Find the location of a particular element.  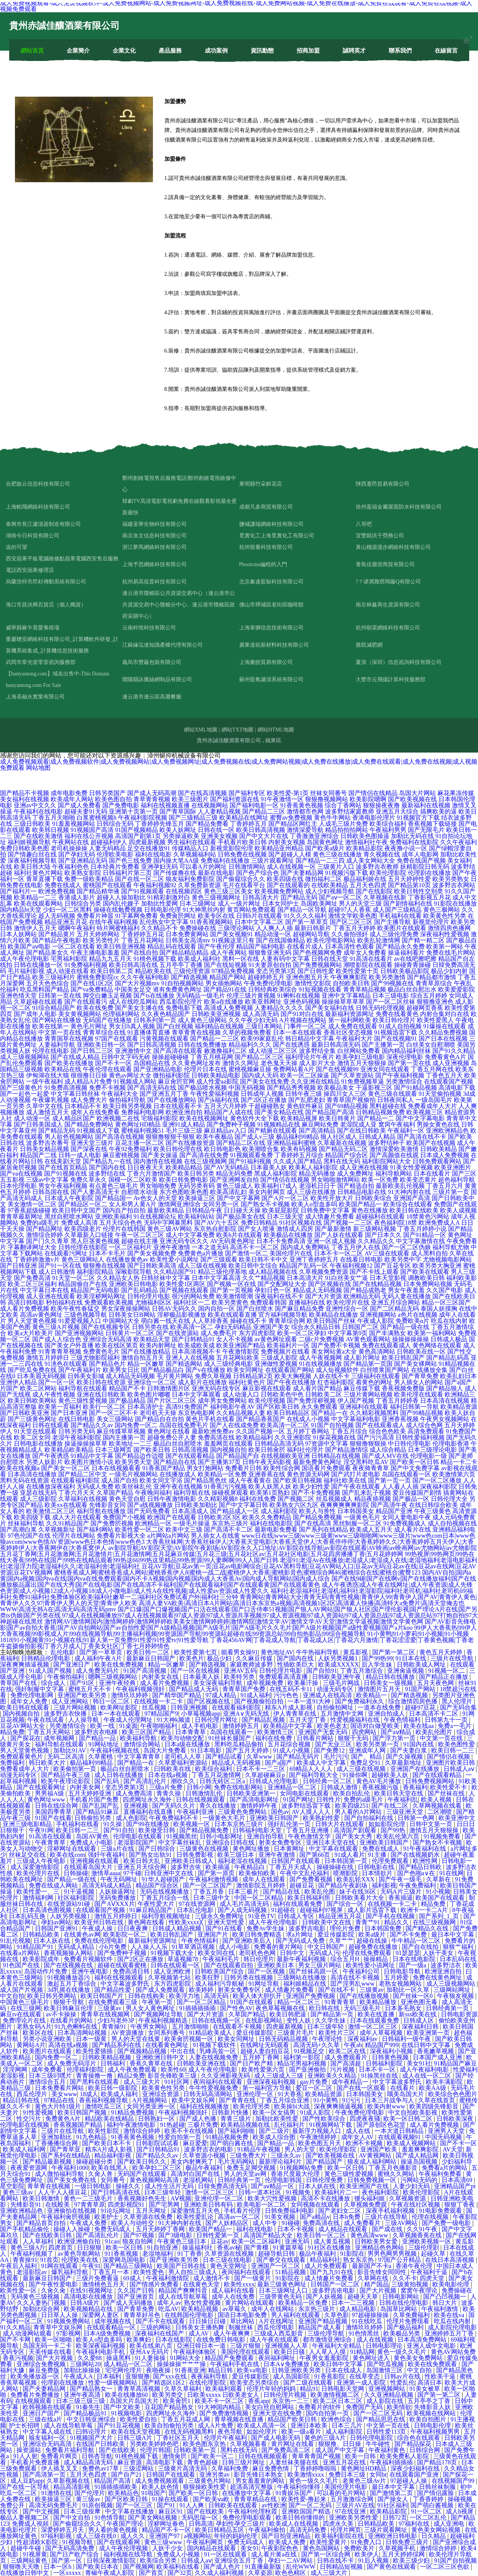

网站地图 is located at coordinates (38, 767).